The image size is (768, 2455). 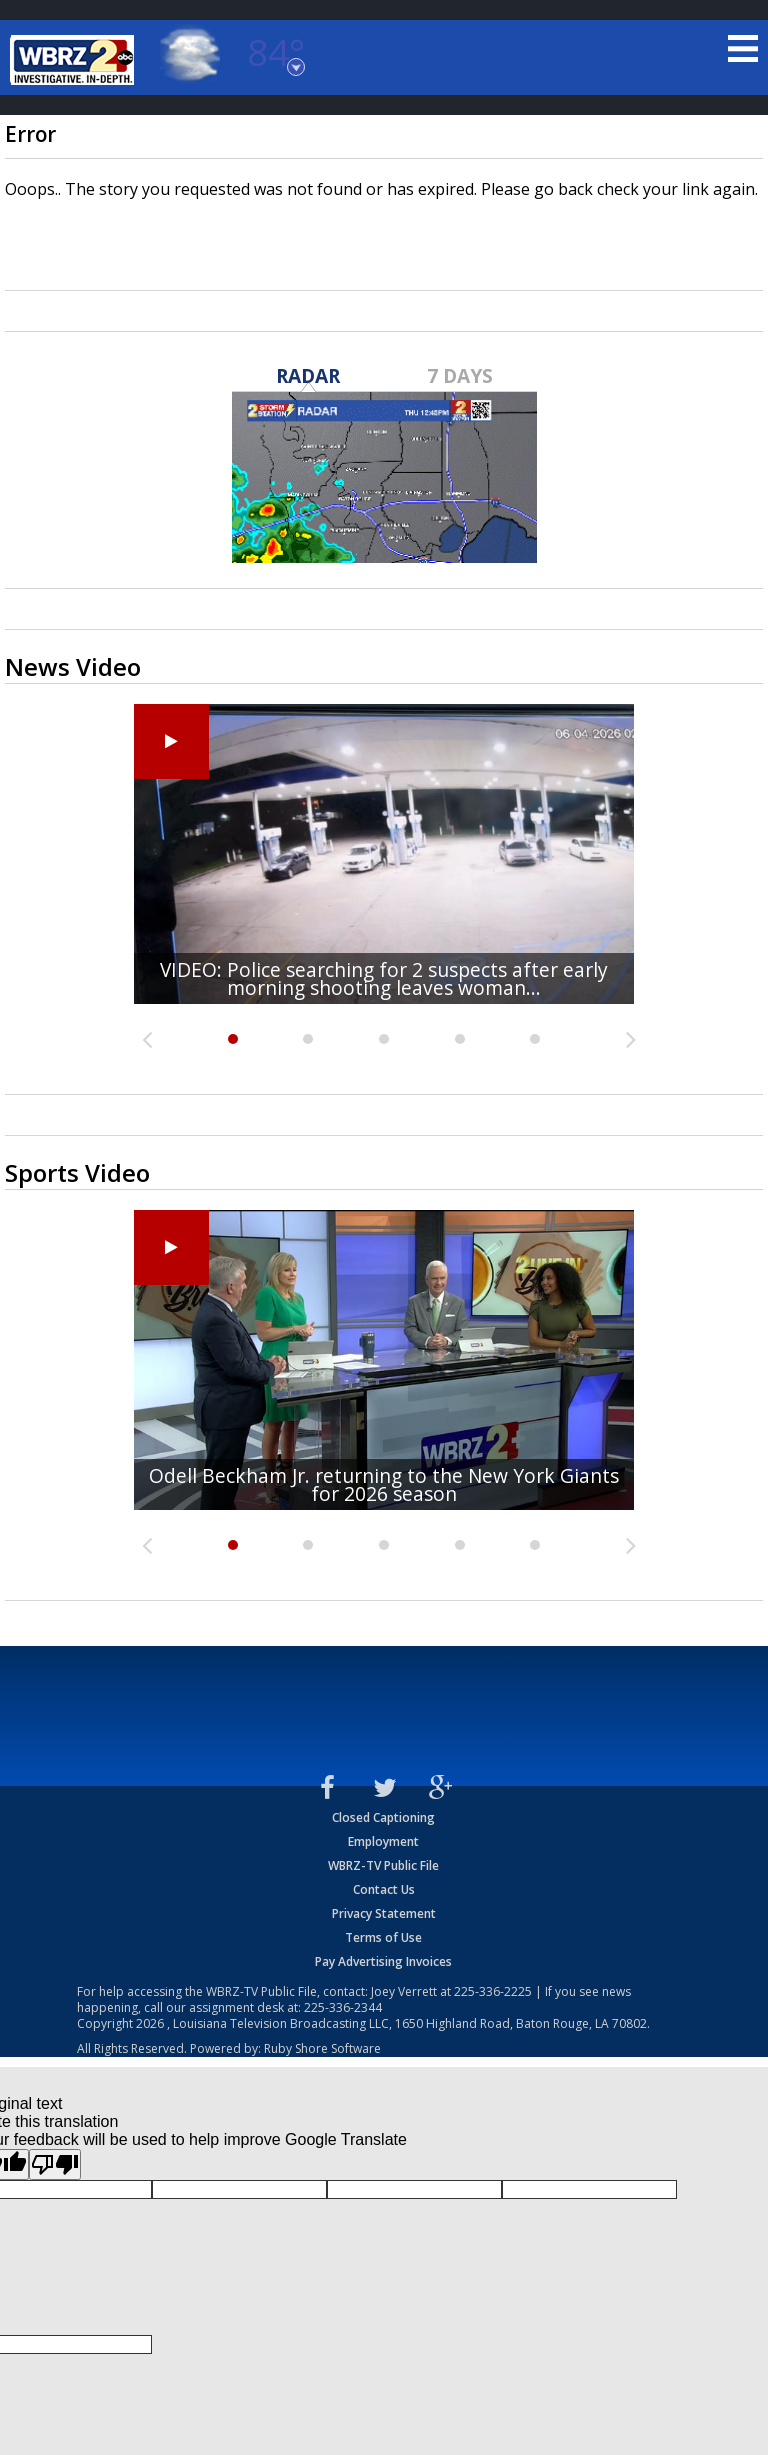 I want to click on Ruby Shore Software, so click(x=322, y=2048).